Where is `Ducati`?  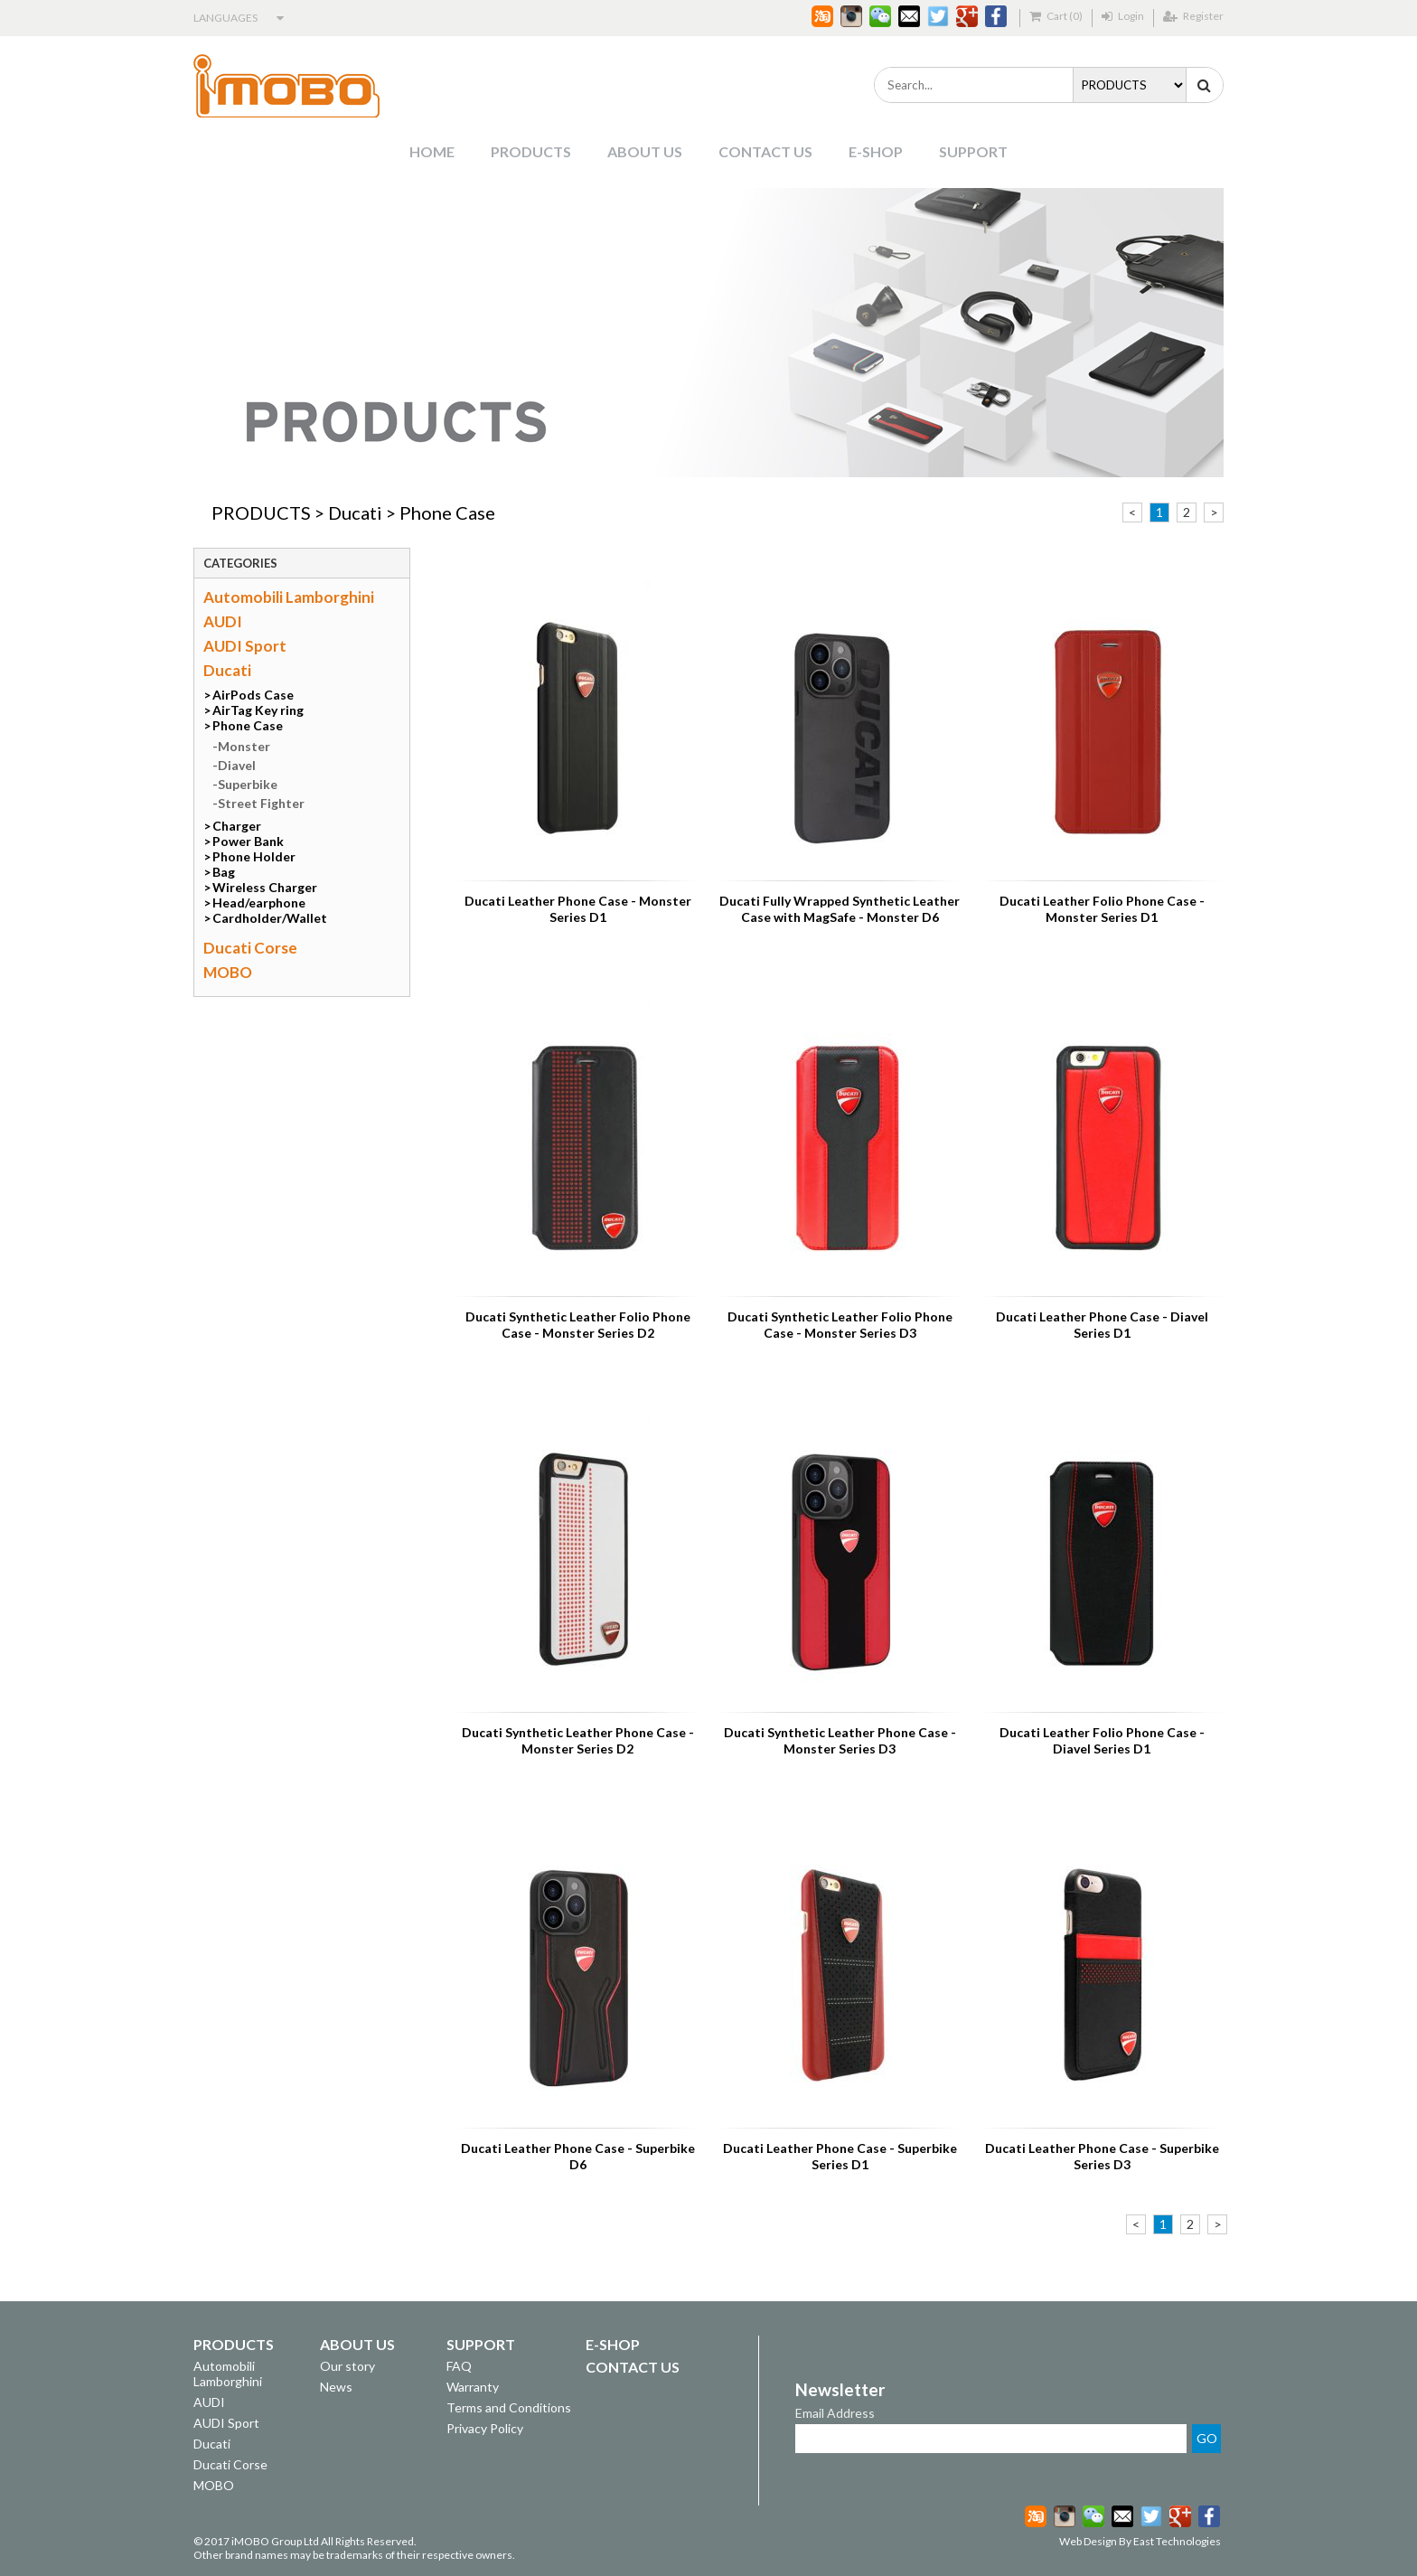
Ducati is located at coordinates (355, 512).